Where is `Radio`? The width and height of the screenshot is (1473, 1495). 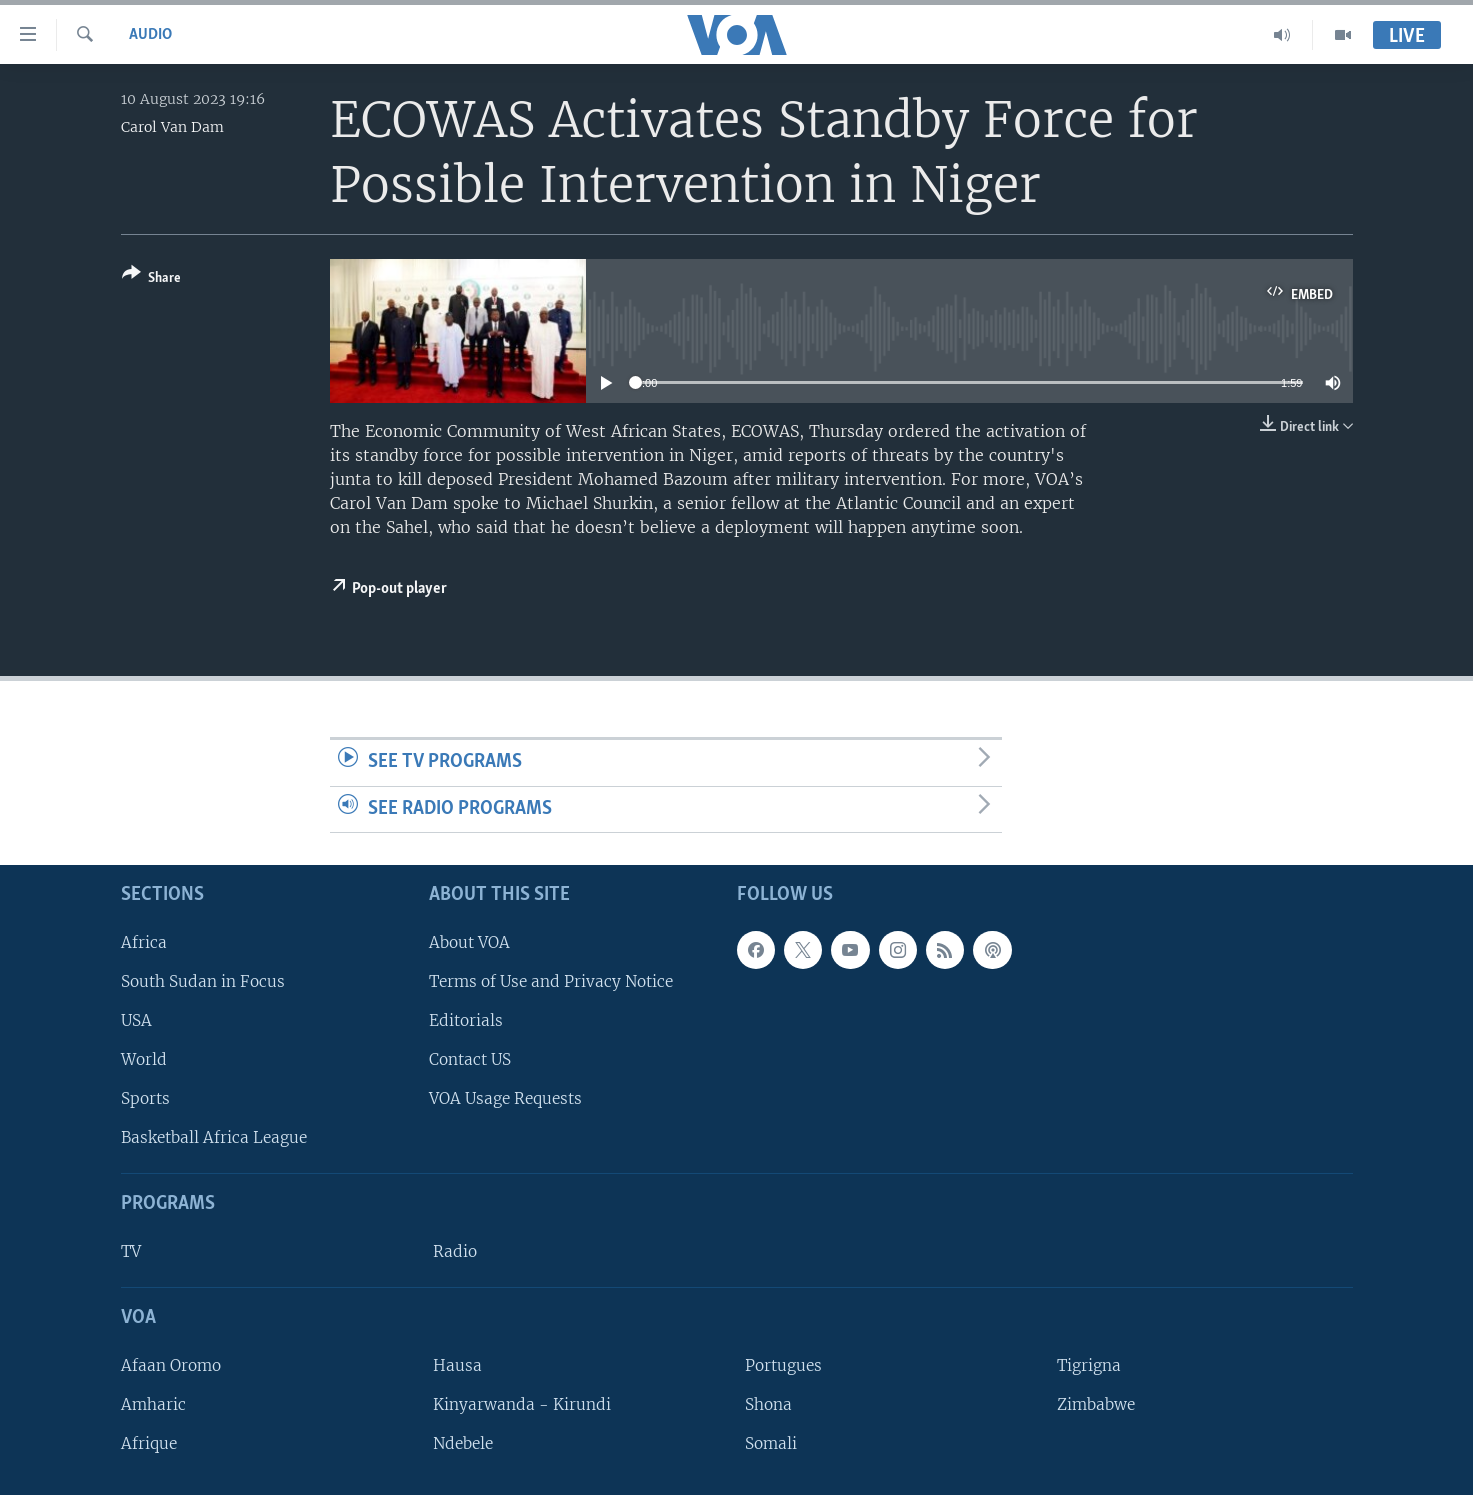
Radio is located at coordinates (455, 1251).